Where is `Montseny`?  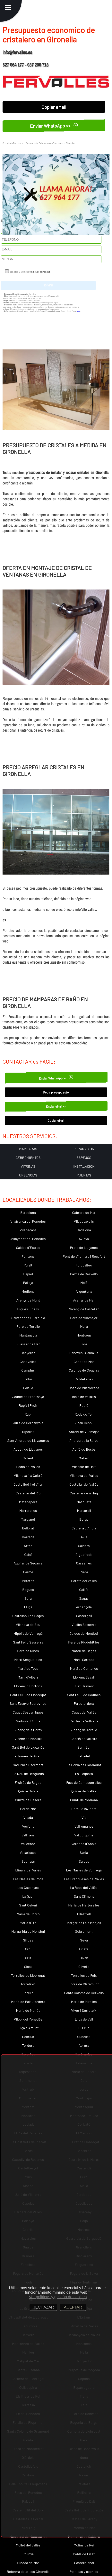
Montseny is located at coordinates (83, 1335).